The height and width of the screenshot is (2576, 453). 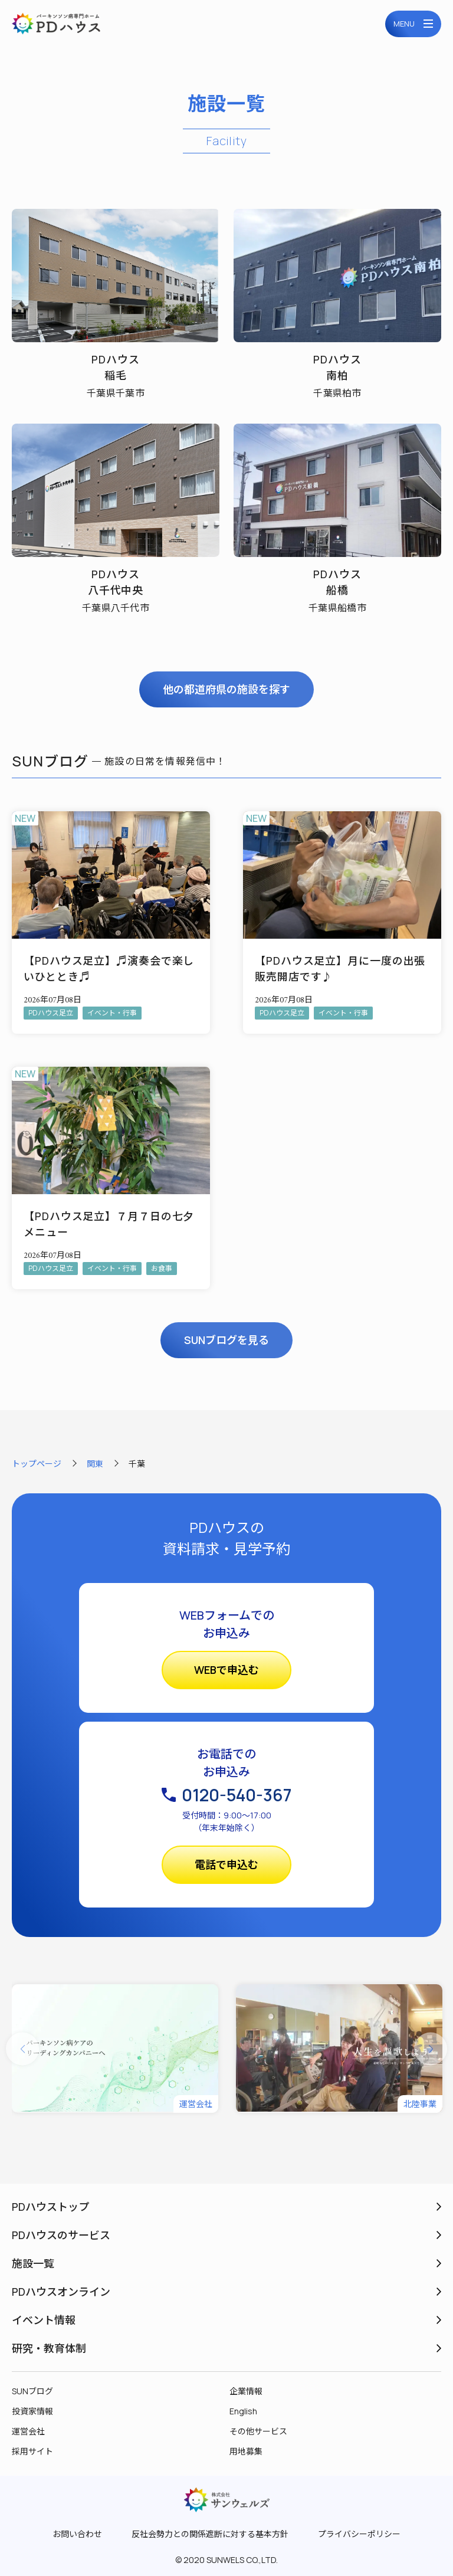 What do you see at coordinates (243, 2411) in the screenshot?
I see `English` at bounding box center [243, 2411].